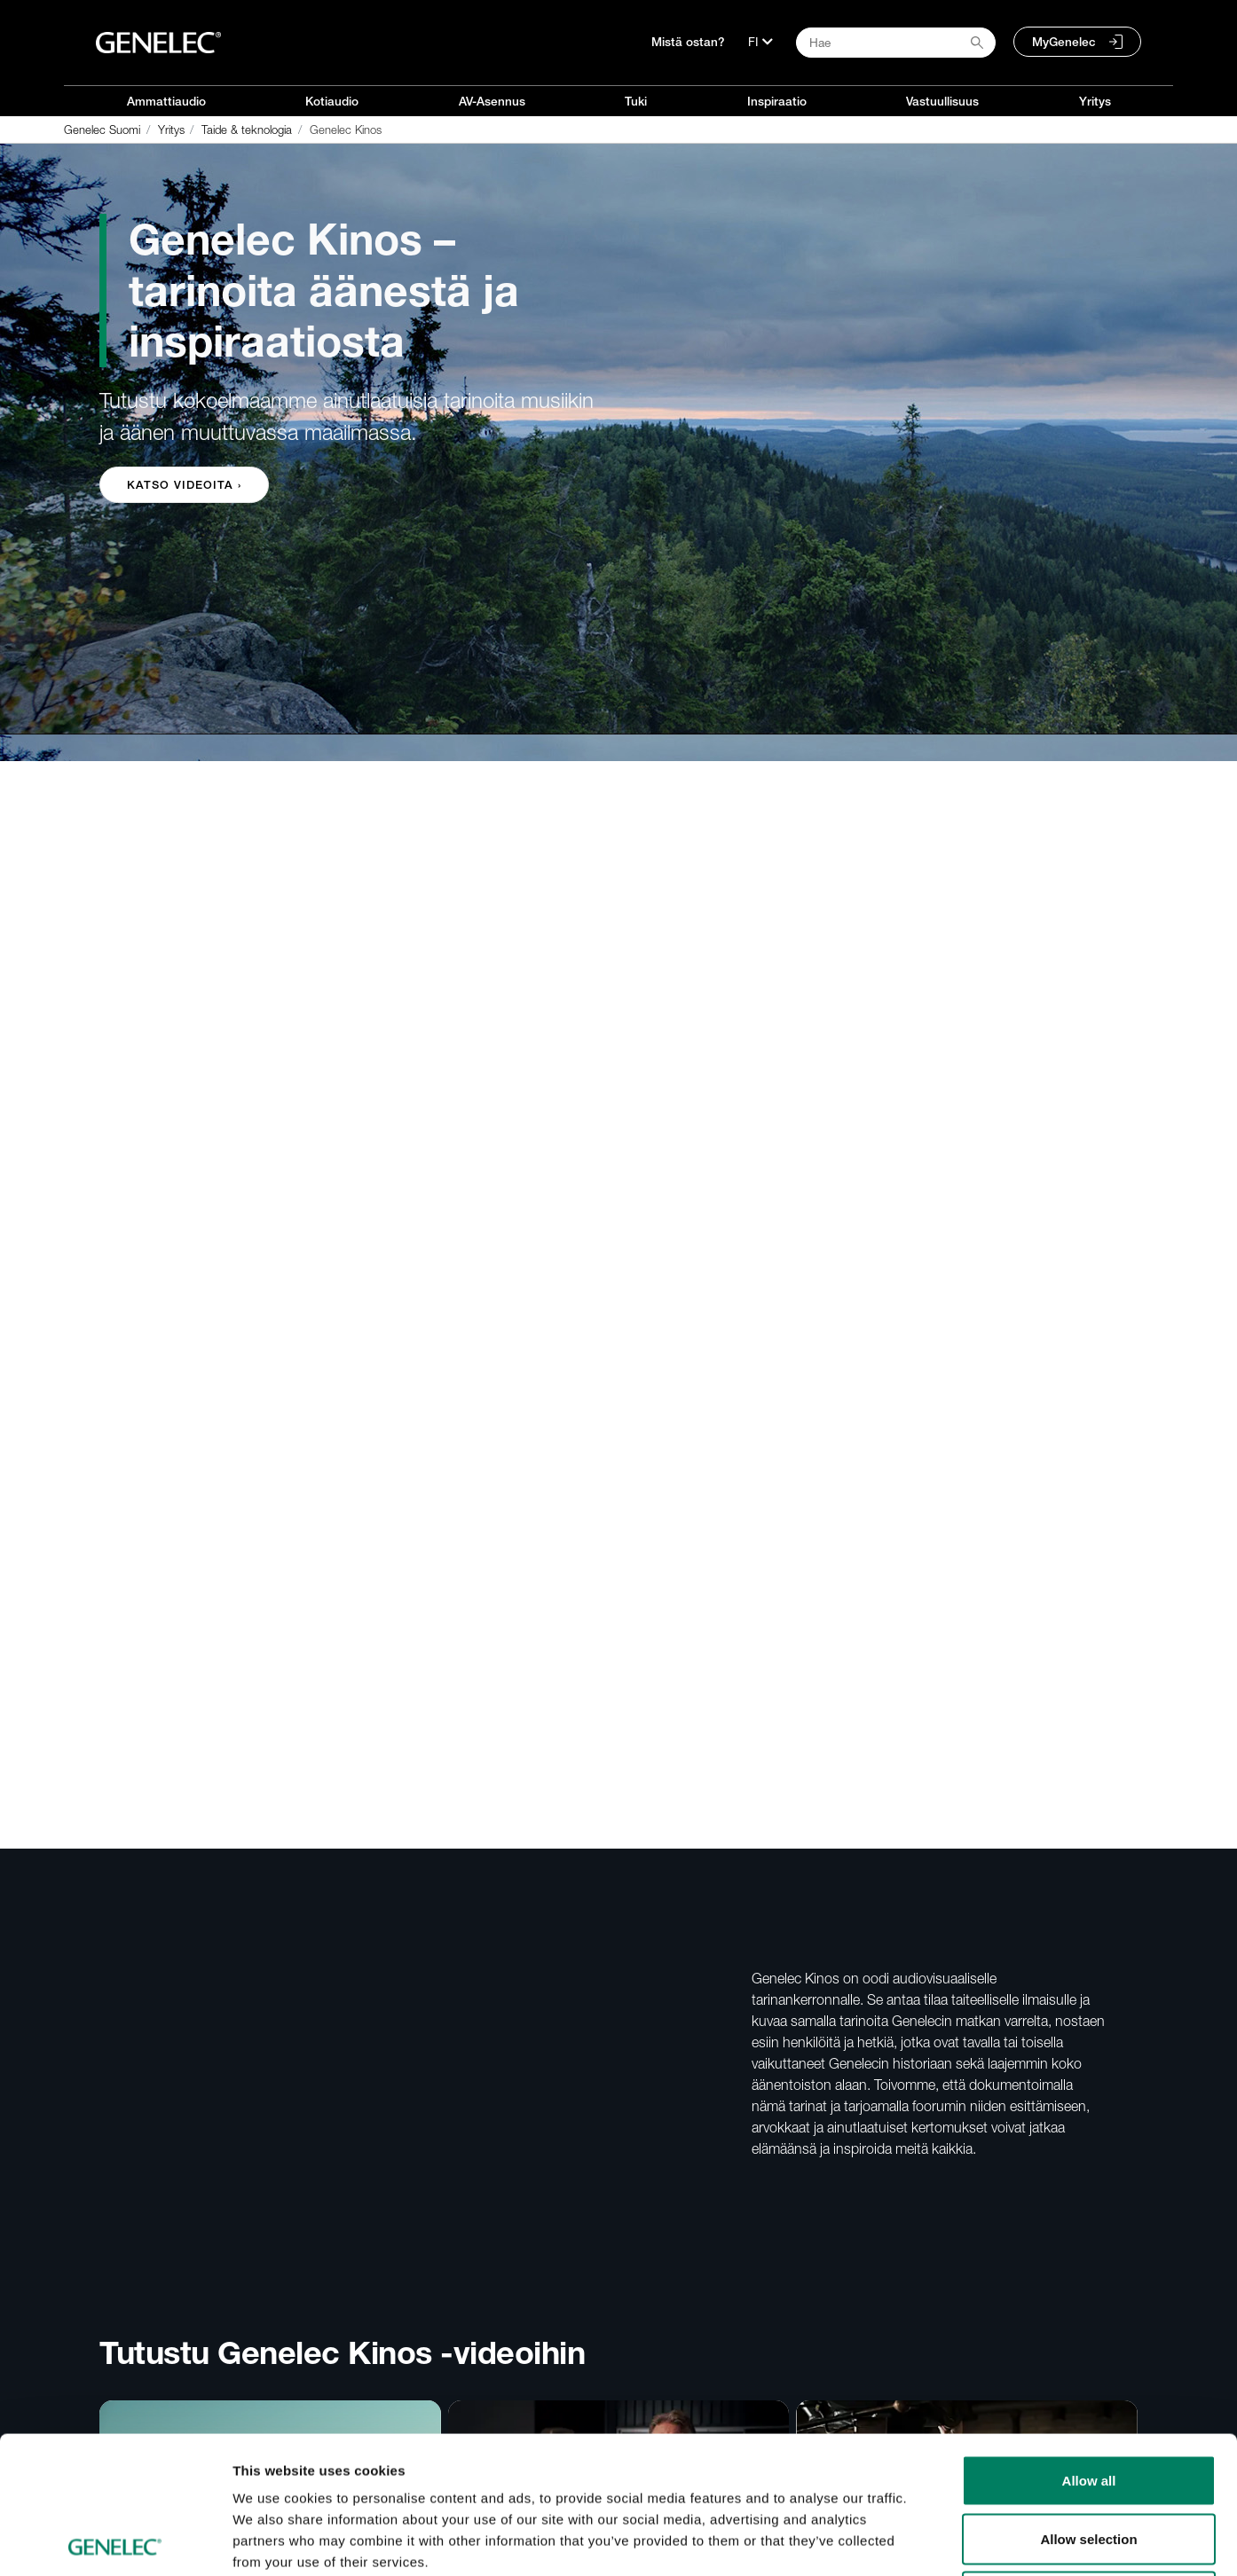 This screenshot has width=1237, height=2576. I want to click on Show details, so click(931, 2541).